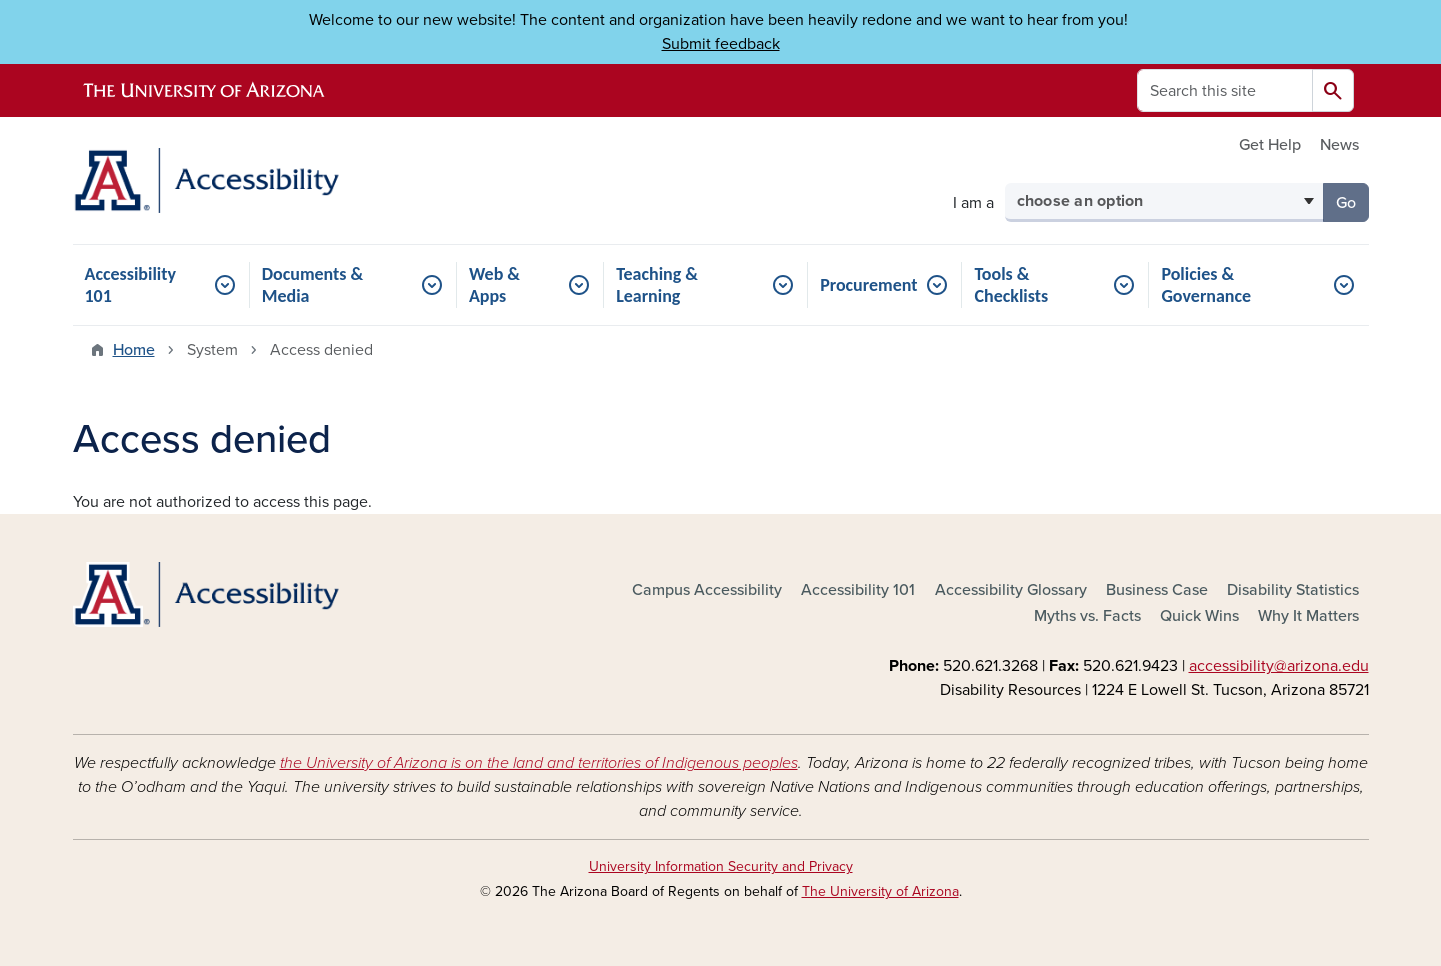  I want to click on Accessibility 101, so click(131, 285).